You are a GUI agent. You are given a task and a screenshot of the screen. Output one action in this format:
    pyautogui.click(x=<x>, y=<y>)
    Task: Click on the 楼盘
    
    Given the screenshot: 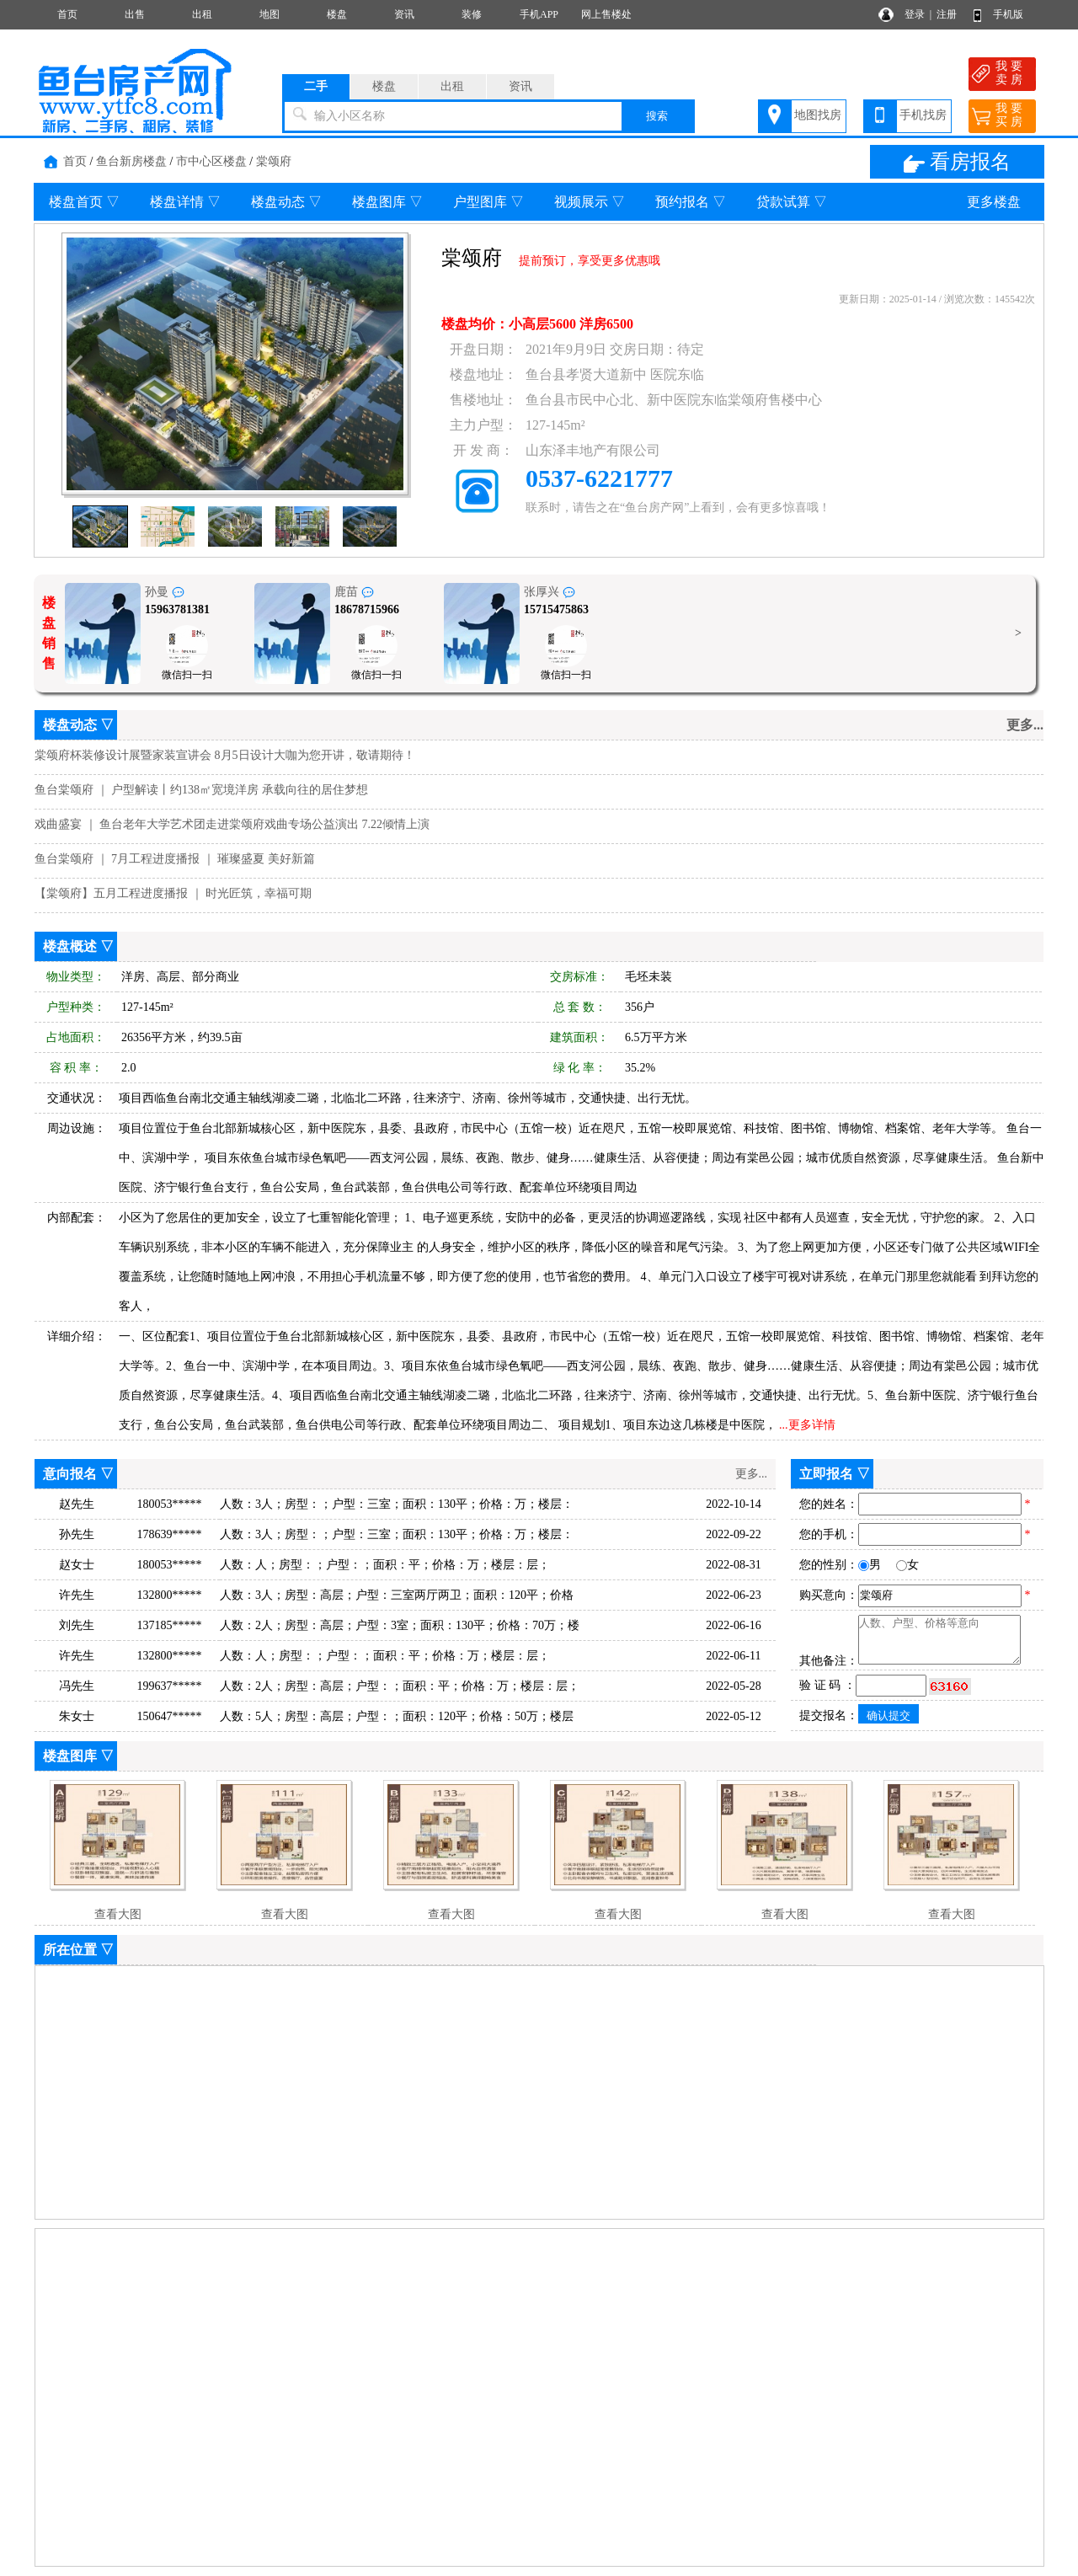 What is the action you would take?
    pyautogui.click(x=337, y=14)
    